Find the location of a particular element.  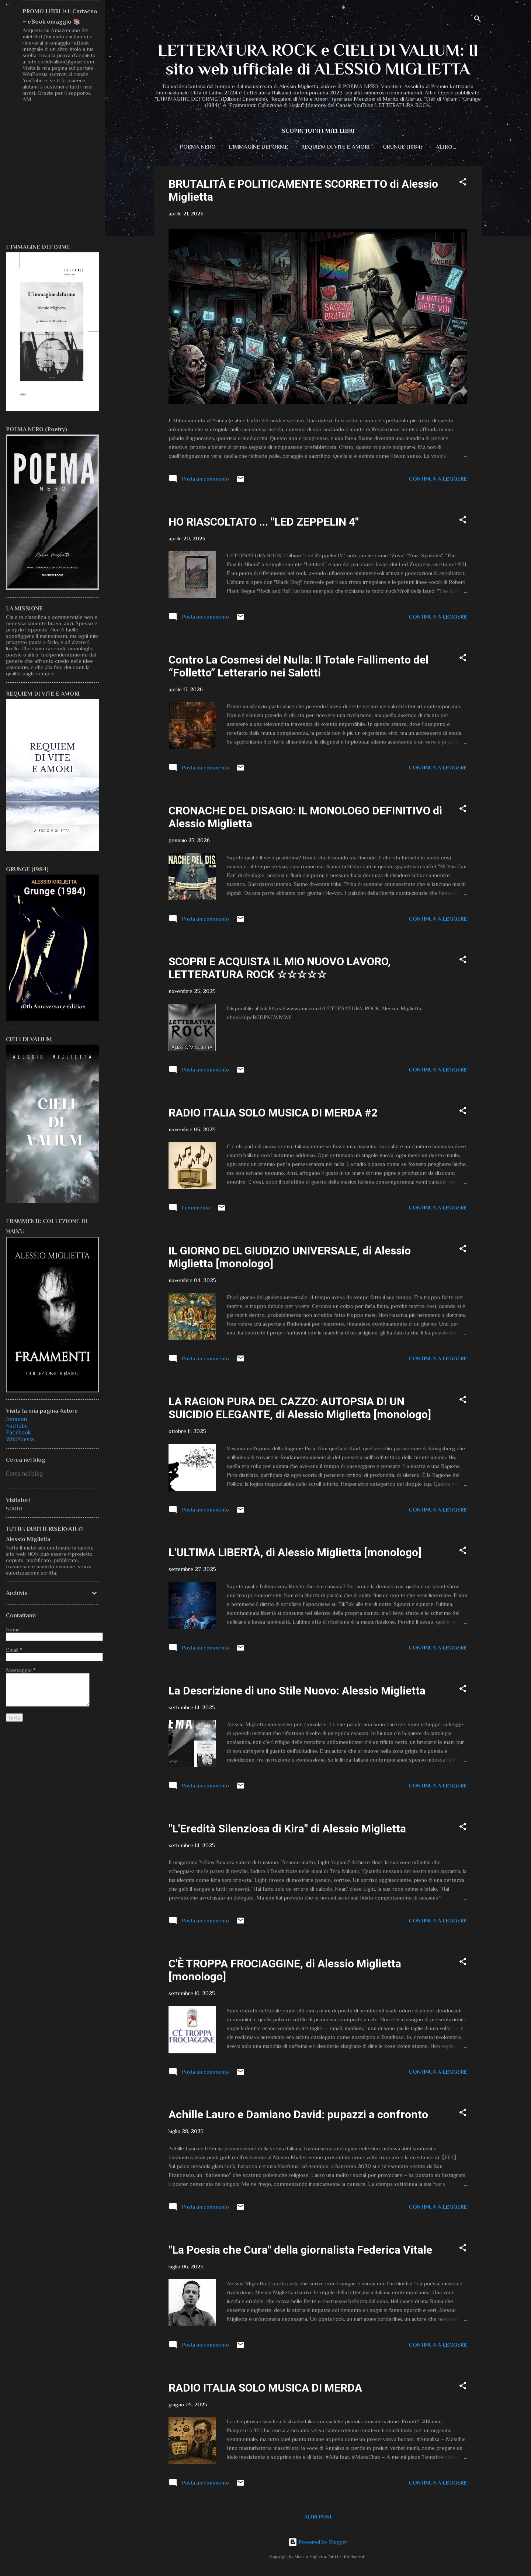

WikiPoesia is located at coordinates (20, 1439).